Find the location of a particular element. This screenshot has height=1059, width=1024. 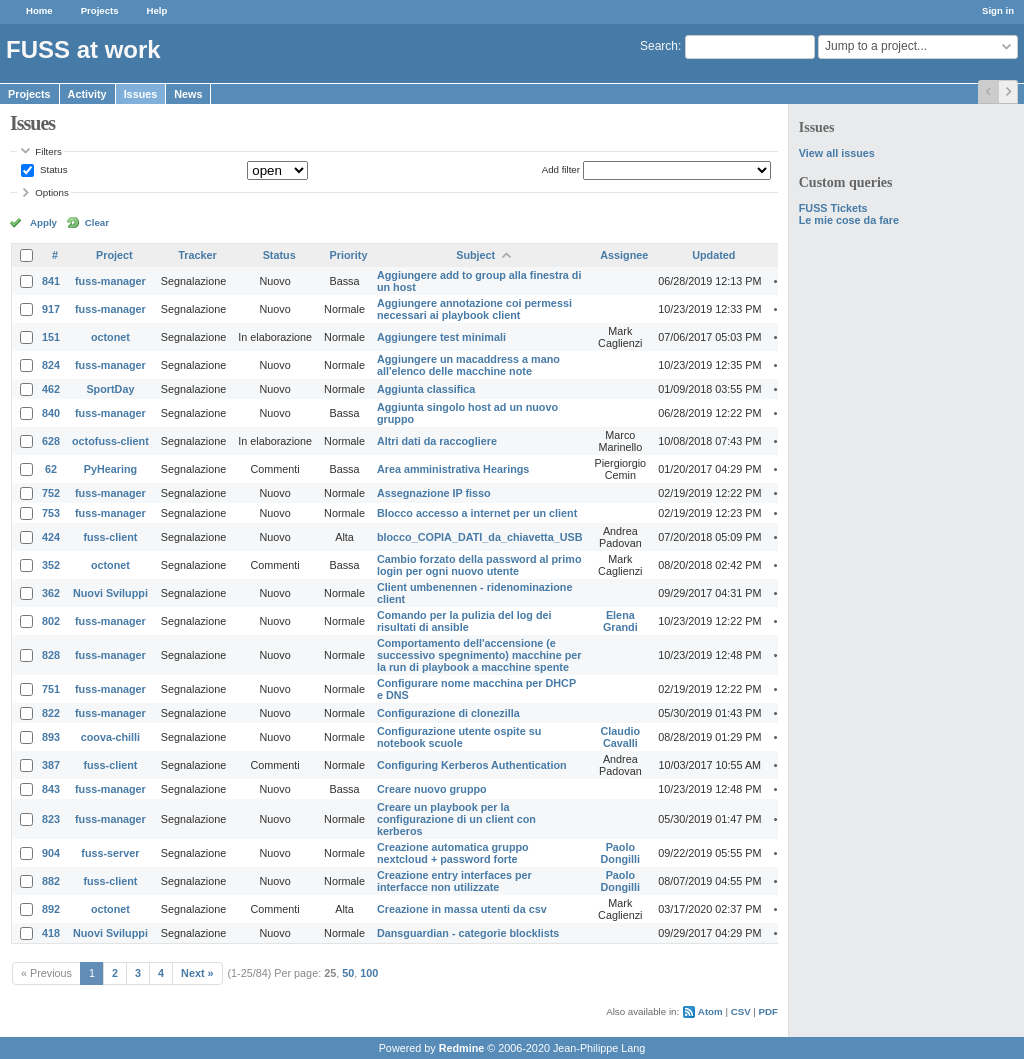

Paolo Dongilli is located at coordinates (621, 853).